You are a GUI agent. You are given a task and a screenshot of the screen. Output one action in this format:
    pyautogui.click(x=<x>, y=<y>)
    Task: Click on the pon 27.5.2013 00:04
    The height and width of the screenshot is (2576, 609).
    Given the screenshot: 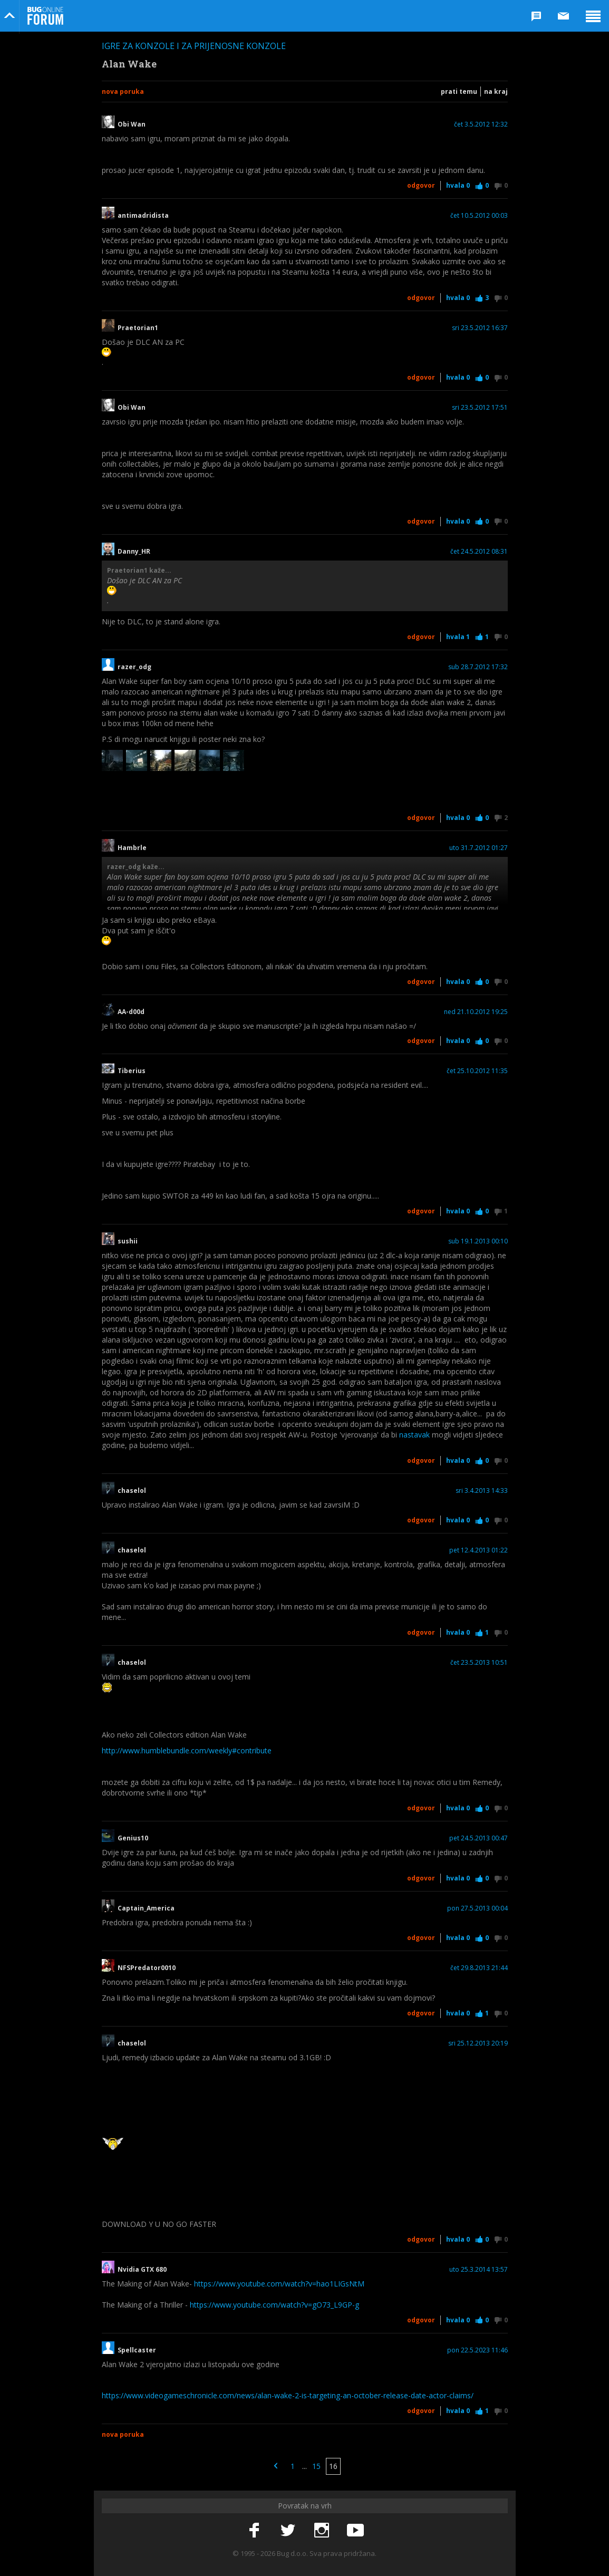 What is the action you would take?
    pyautogui.click(x=477, y=1908)
    